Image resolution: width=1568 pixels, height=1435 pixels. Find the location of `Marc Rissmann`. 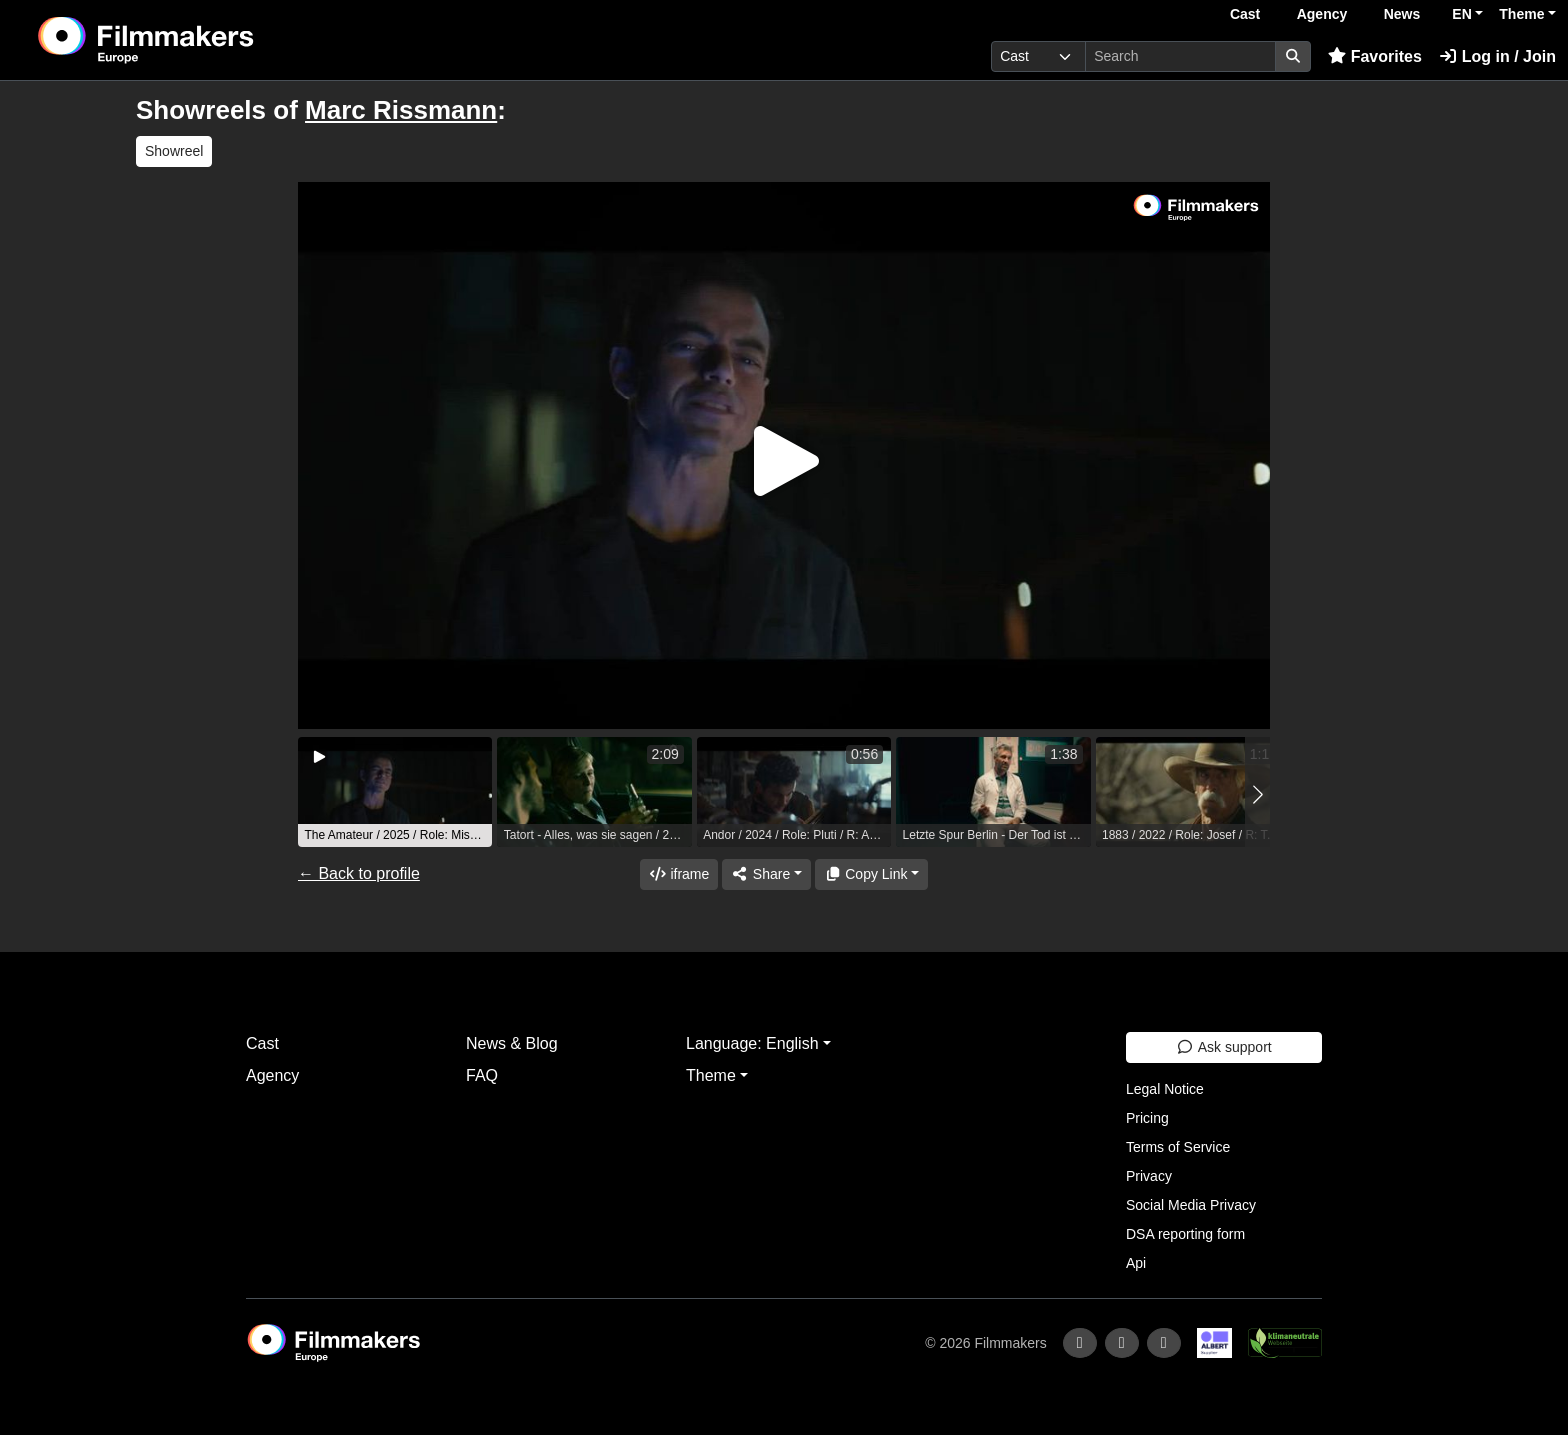

Marc Rissmann is located at coordinates (401, 110).